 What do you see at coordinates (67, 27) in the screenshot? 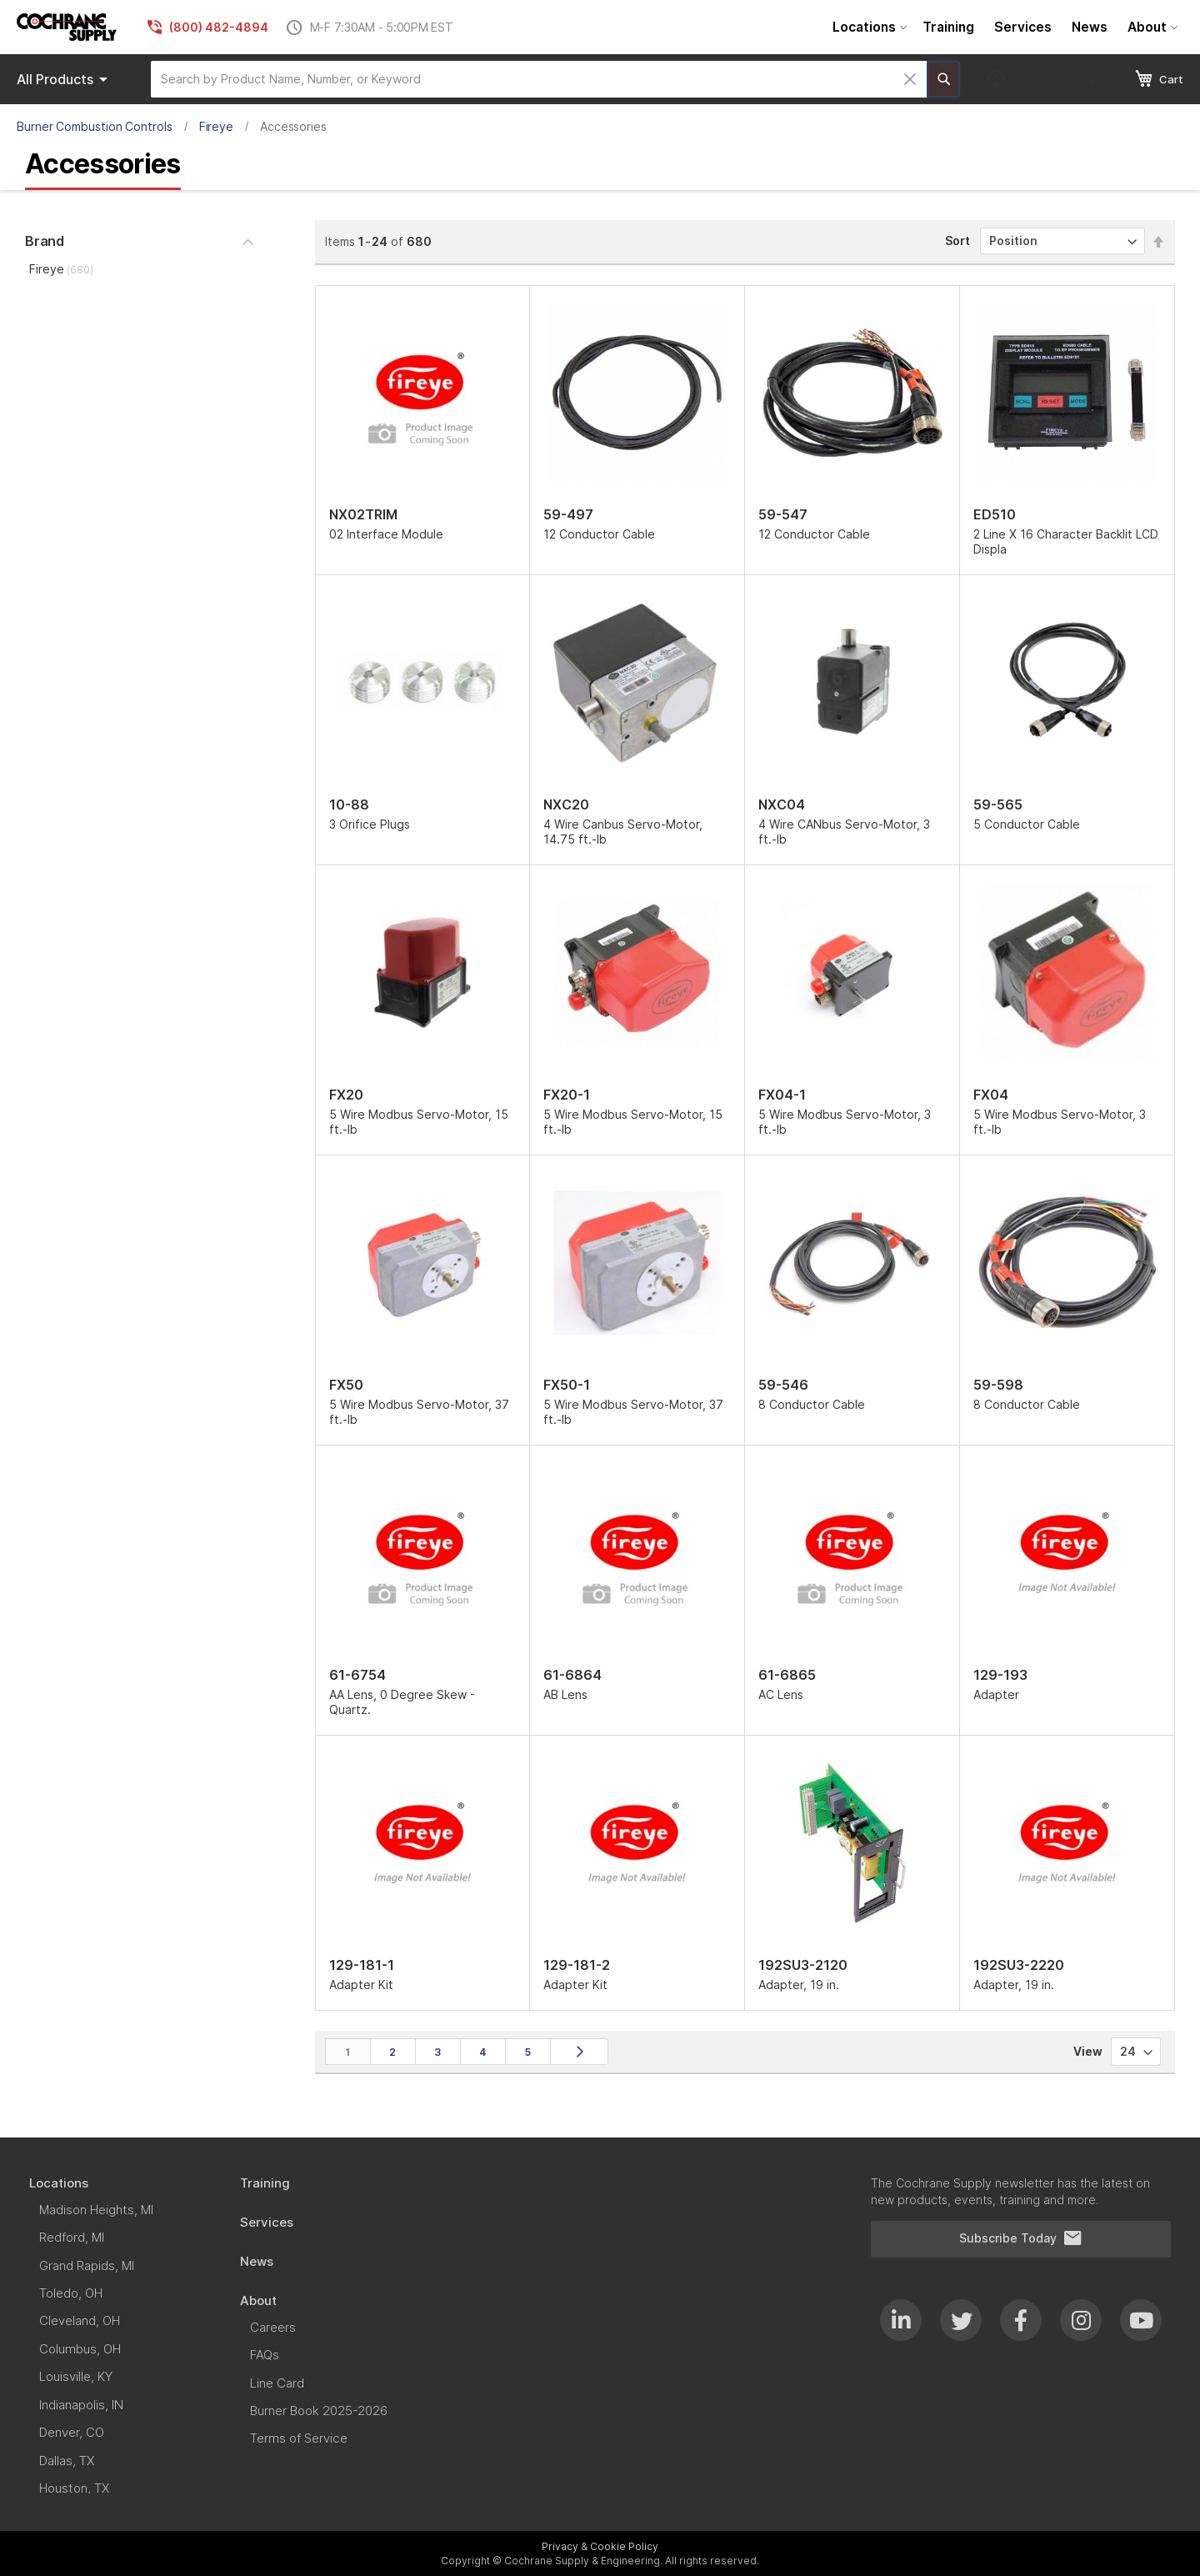
I see `[store logo]` at bounding box center [67, 27].